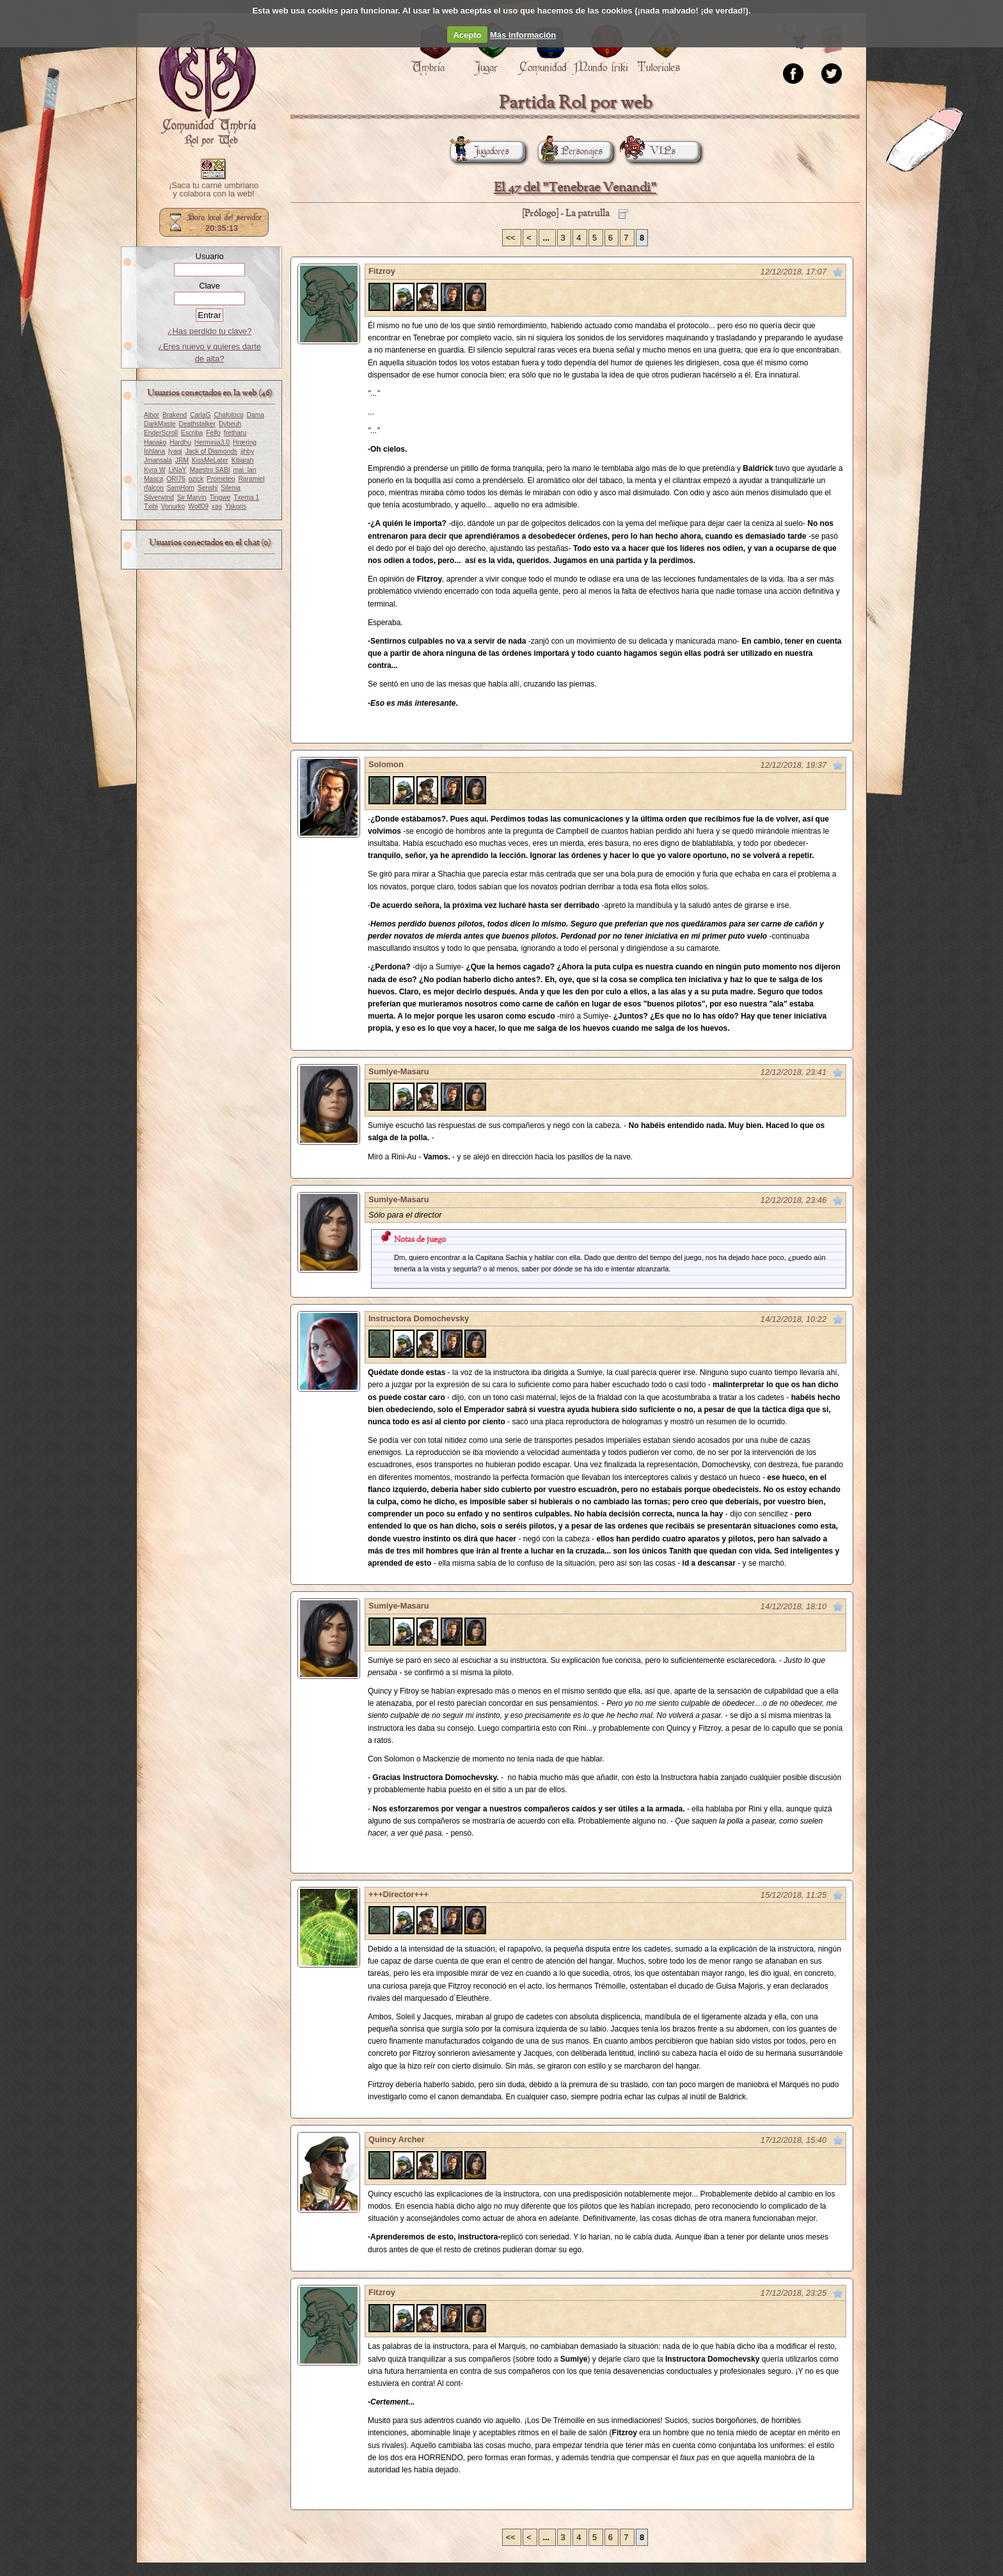 The width and height of the screenshot is (1003, 2576). What do you see at coordinates (213, 190) in the screenshot?
I see `¡Saca tu carné umbriano y colabora con la web!` at bounding box center [213, 190].